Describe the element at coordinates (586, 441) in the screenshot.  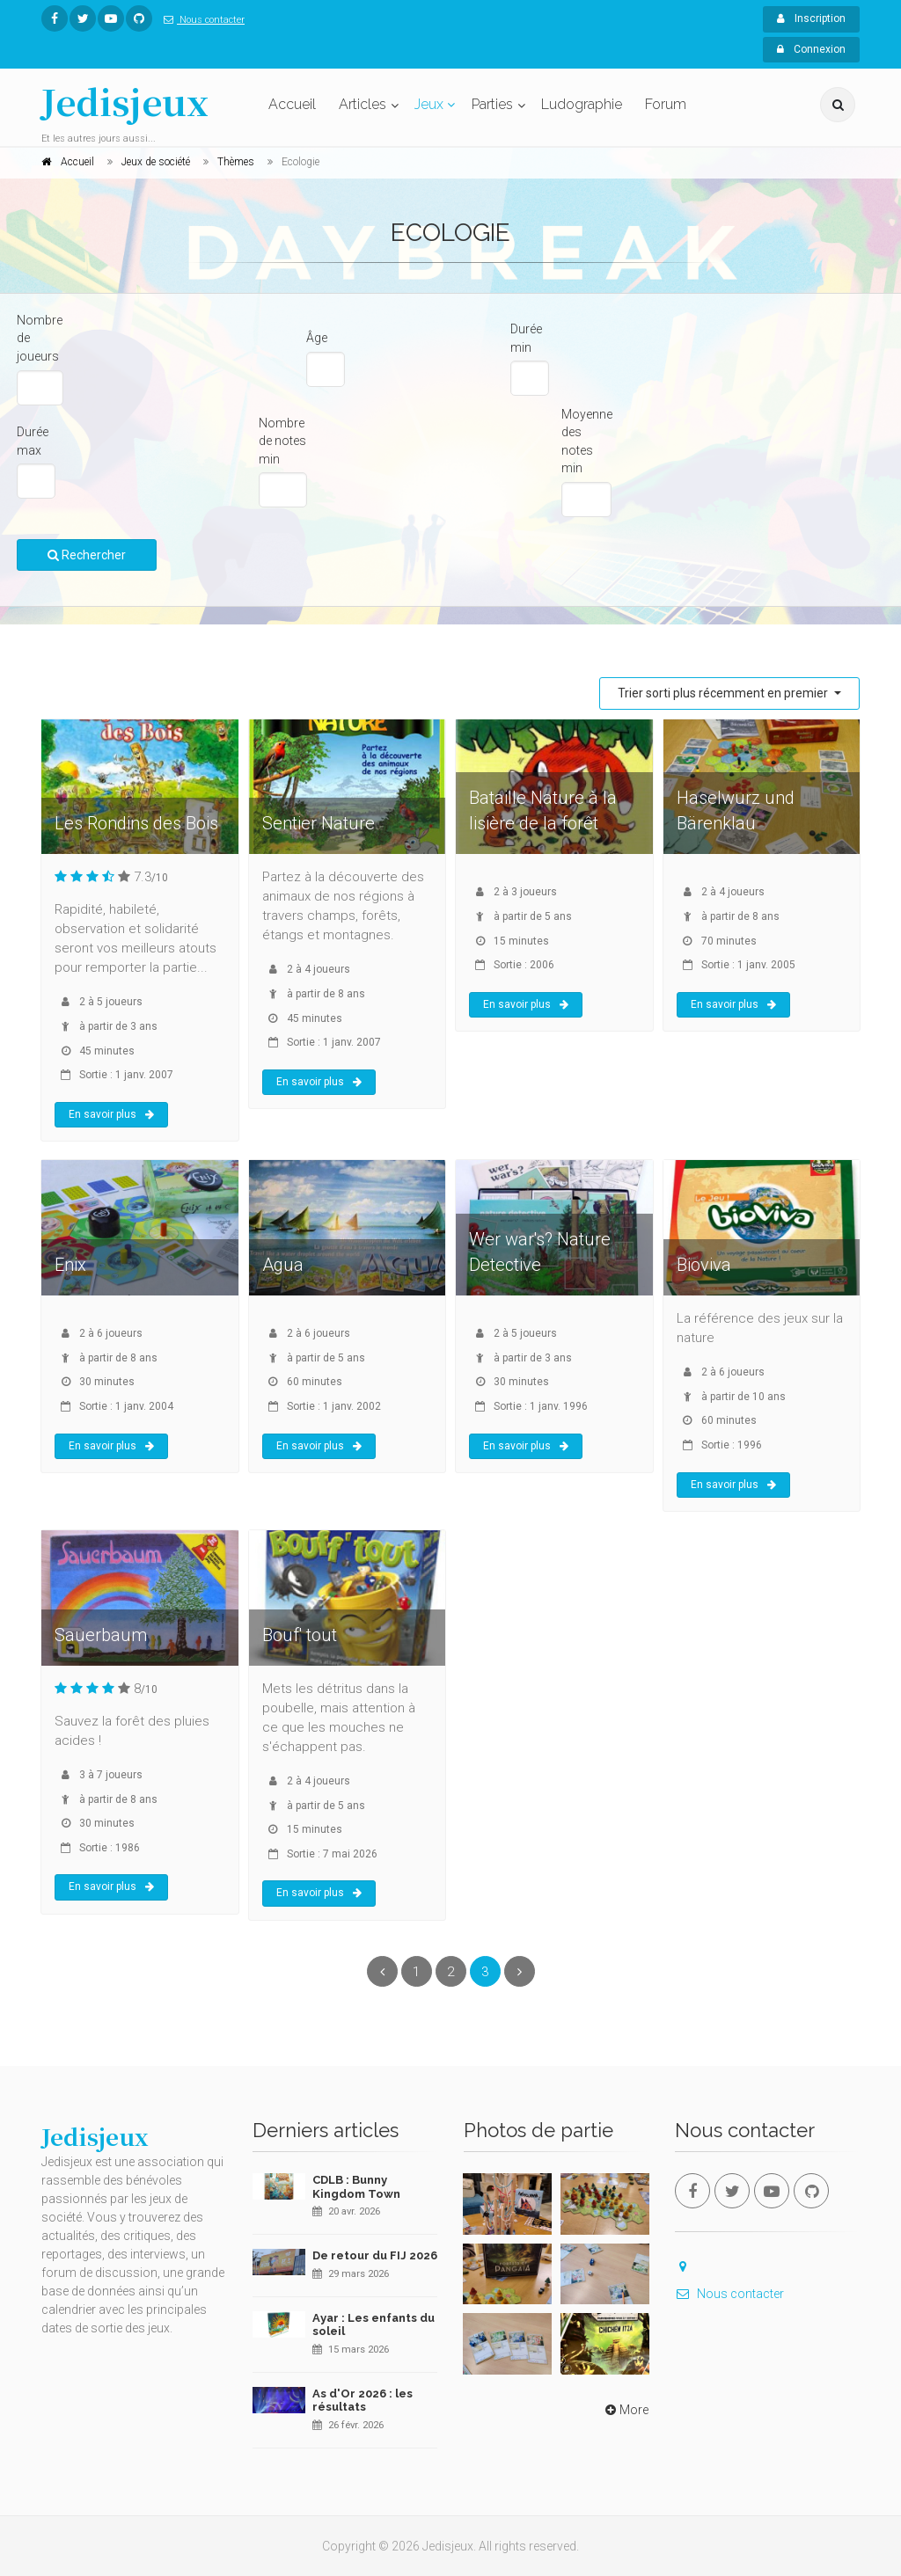
I see `Moyenne des notes min` at that location.